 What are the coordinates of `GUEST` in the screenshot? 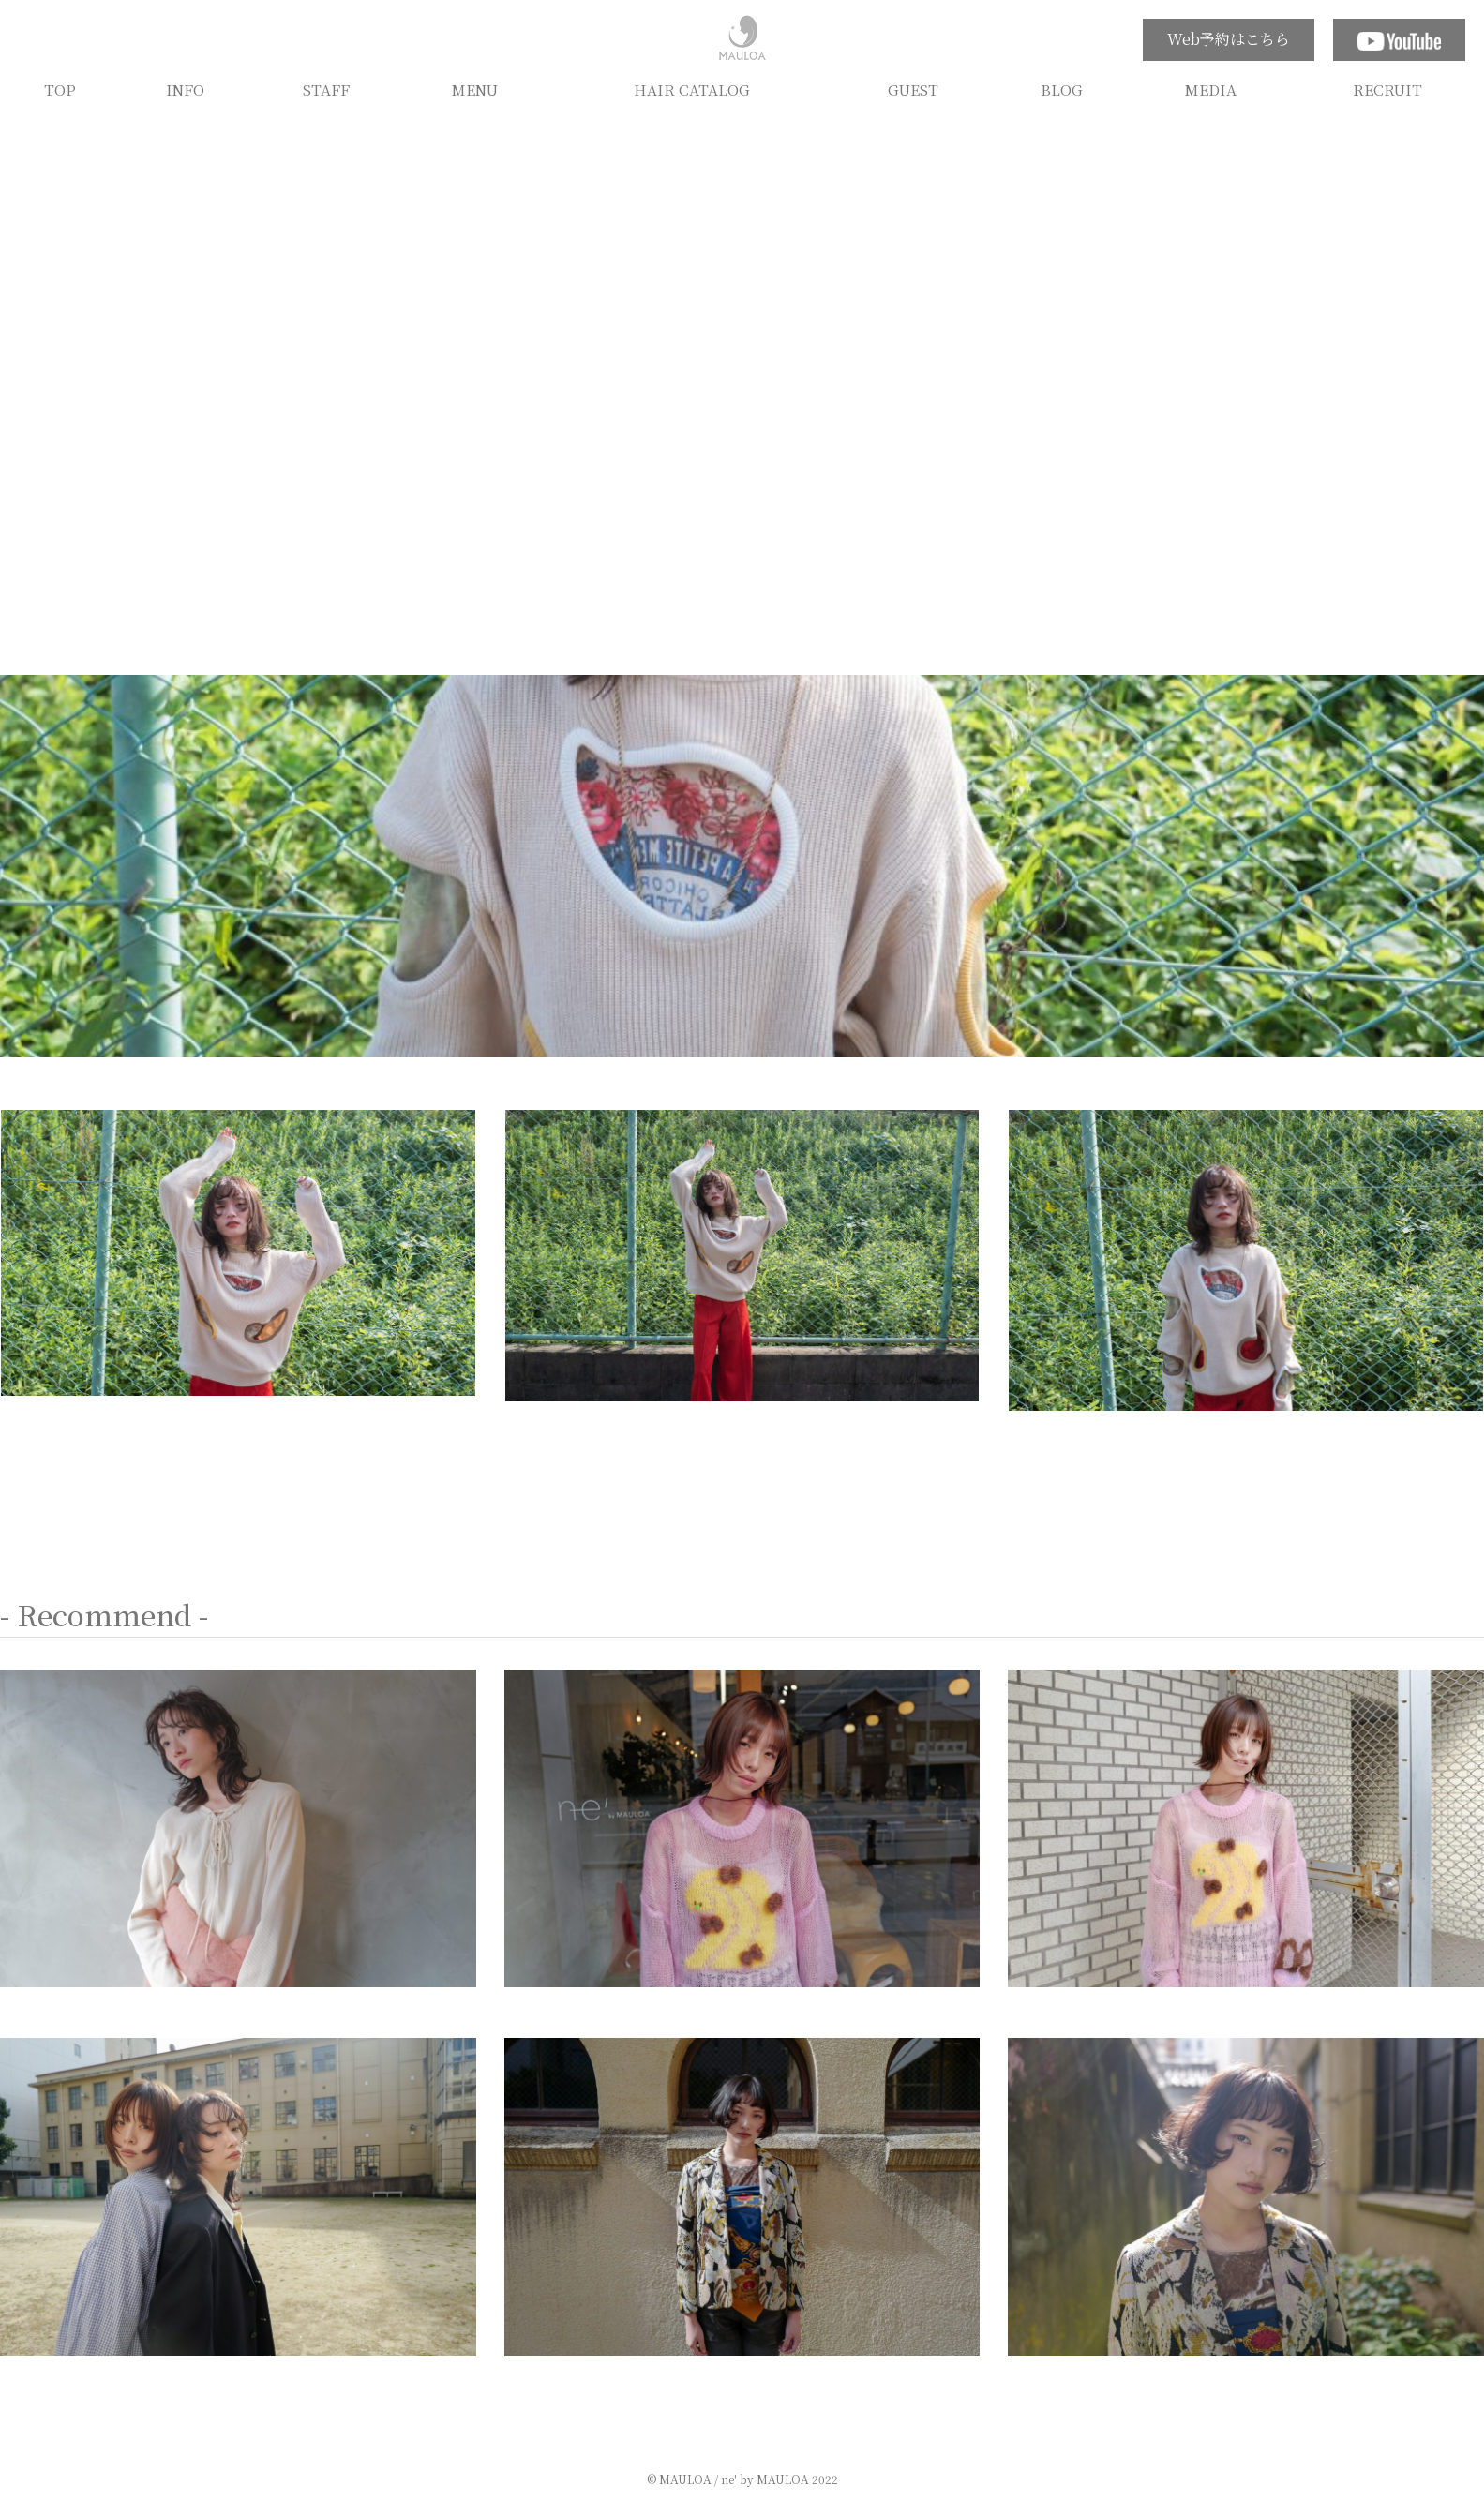 It's located at (913, 89).